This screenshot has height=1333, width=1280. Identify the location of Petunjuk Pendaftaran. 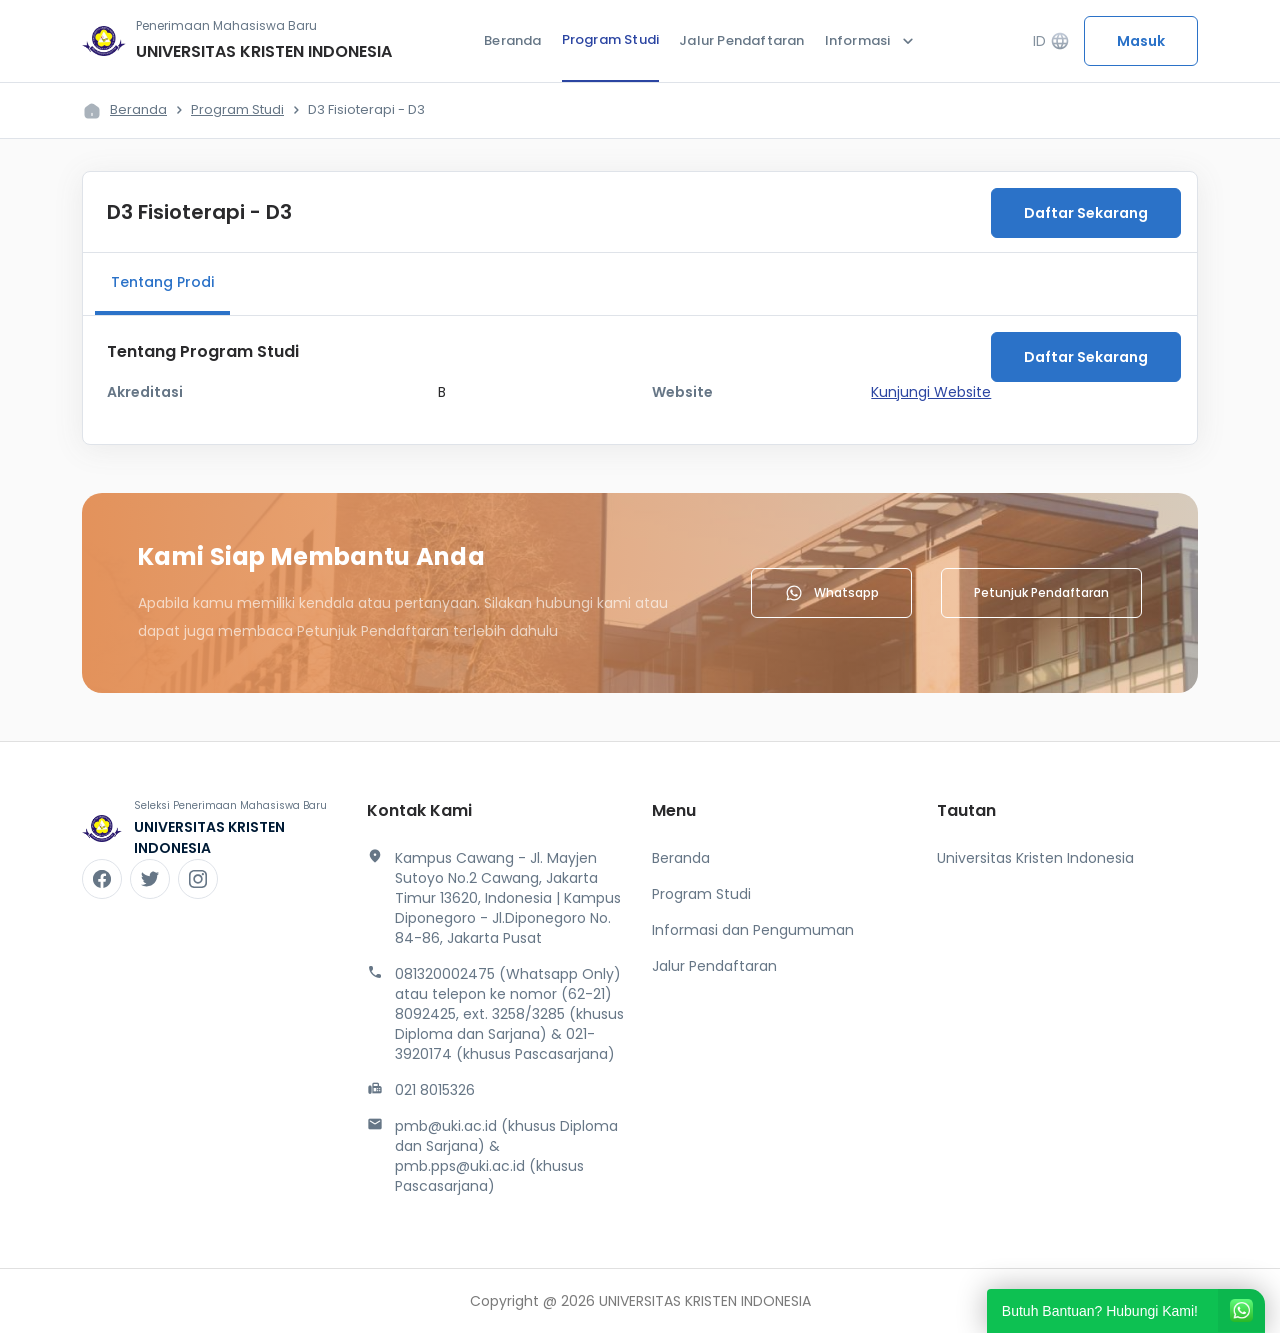
(1041, 592).